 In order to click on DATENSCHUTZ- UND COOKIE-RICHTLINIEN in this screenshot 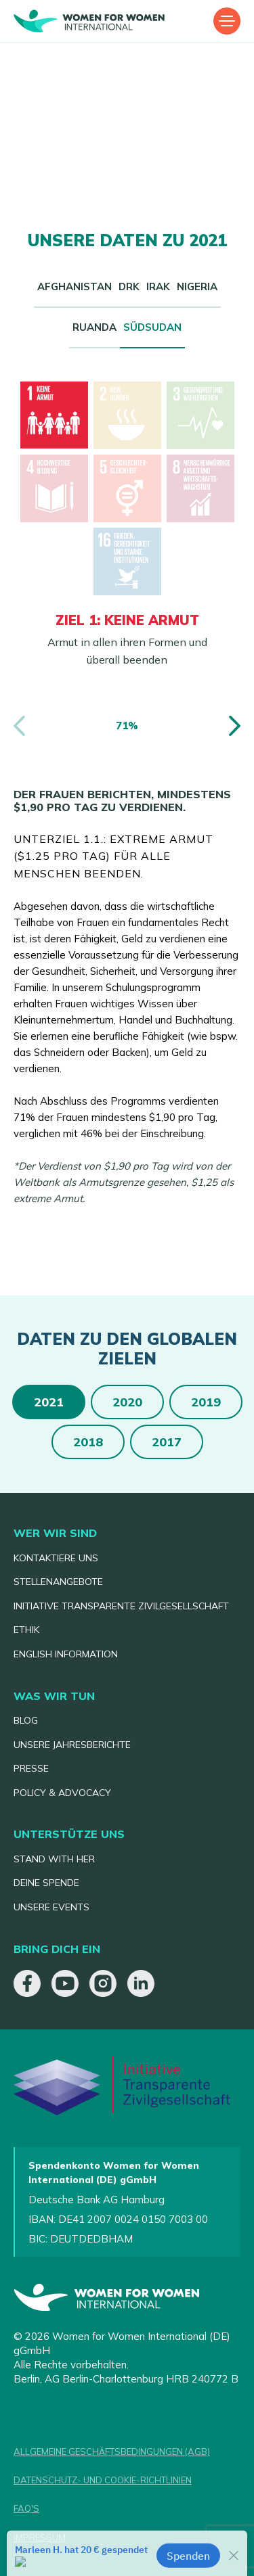, I will do `click(103, 2480)`.